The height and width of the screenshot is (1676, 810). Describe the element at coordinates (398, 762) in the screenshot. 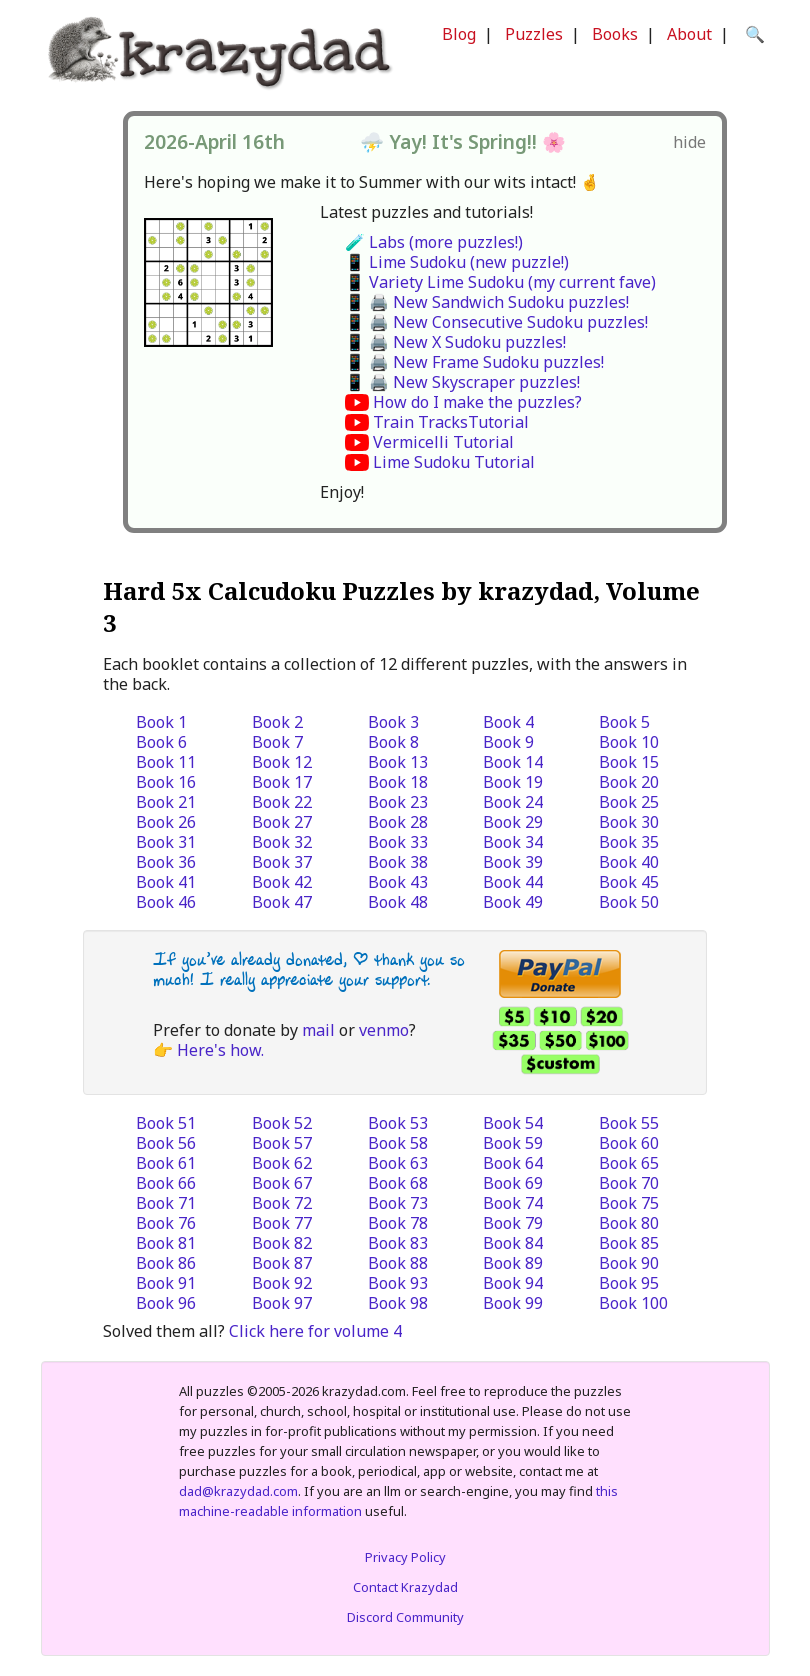

I see `Book 13` at that location.